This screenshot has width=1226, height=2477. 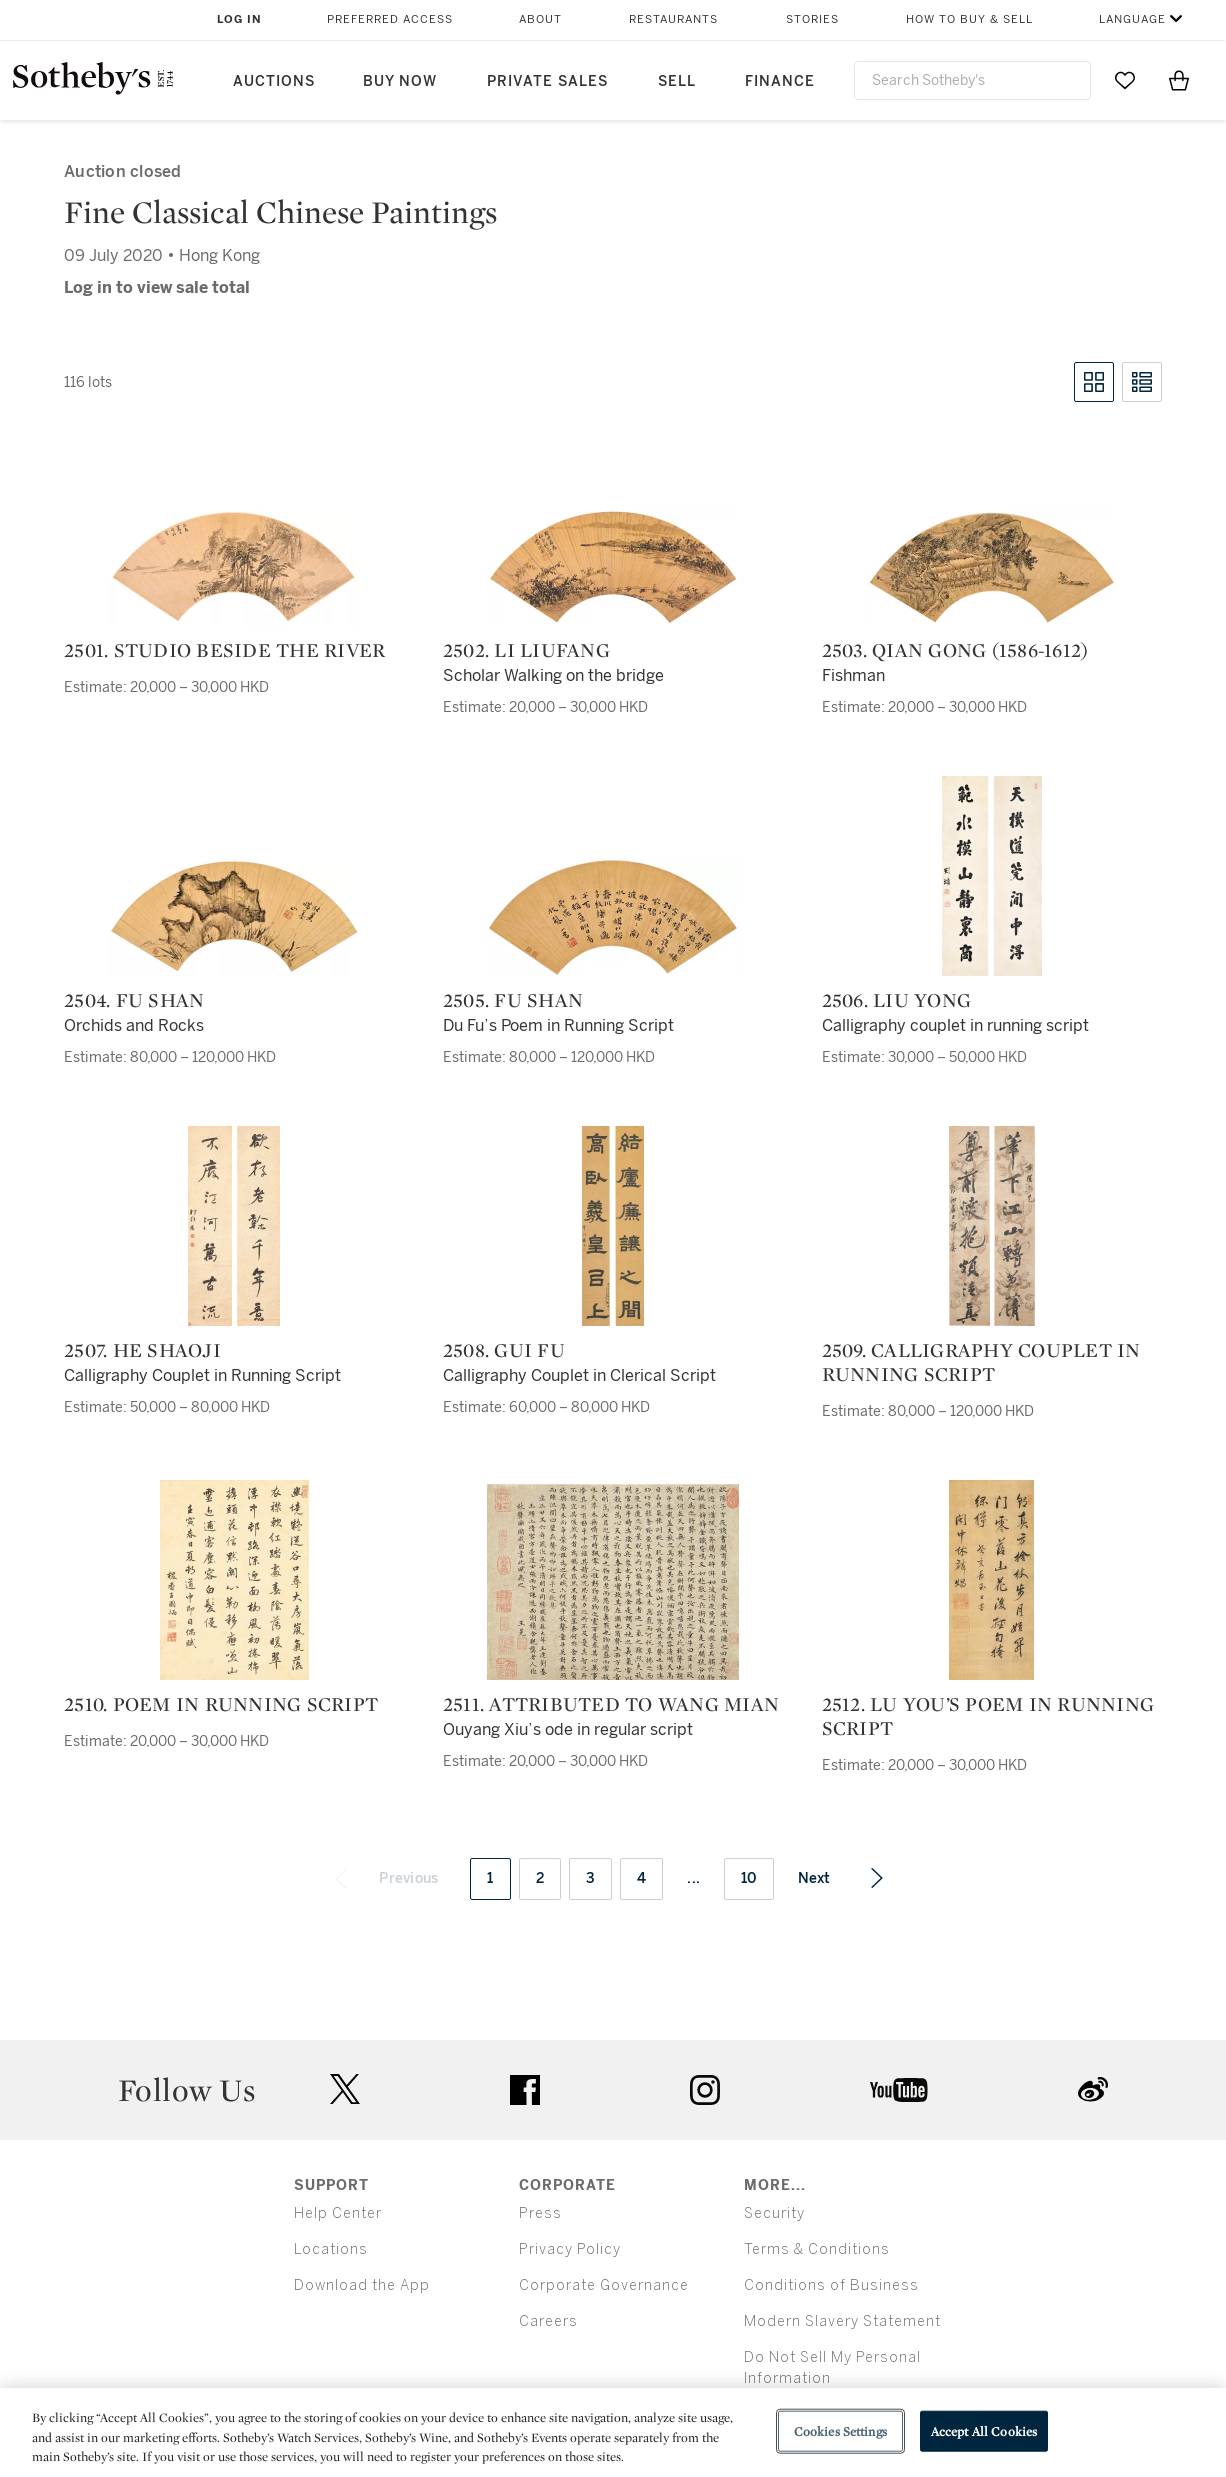 I want to click on Language [button], so click(x=1132, y=19).